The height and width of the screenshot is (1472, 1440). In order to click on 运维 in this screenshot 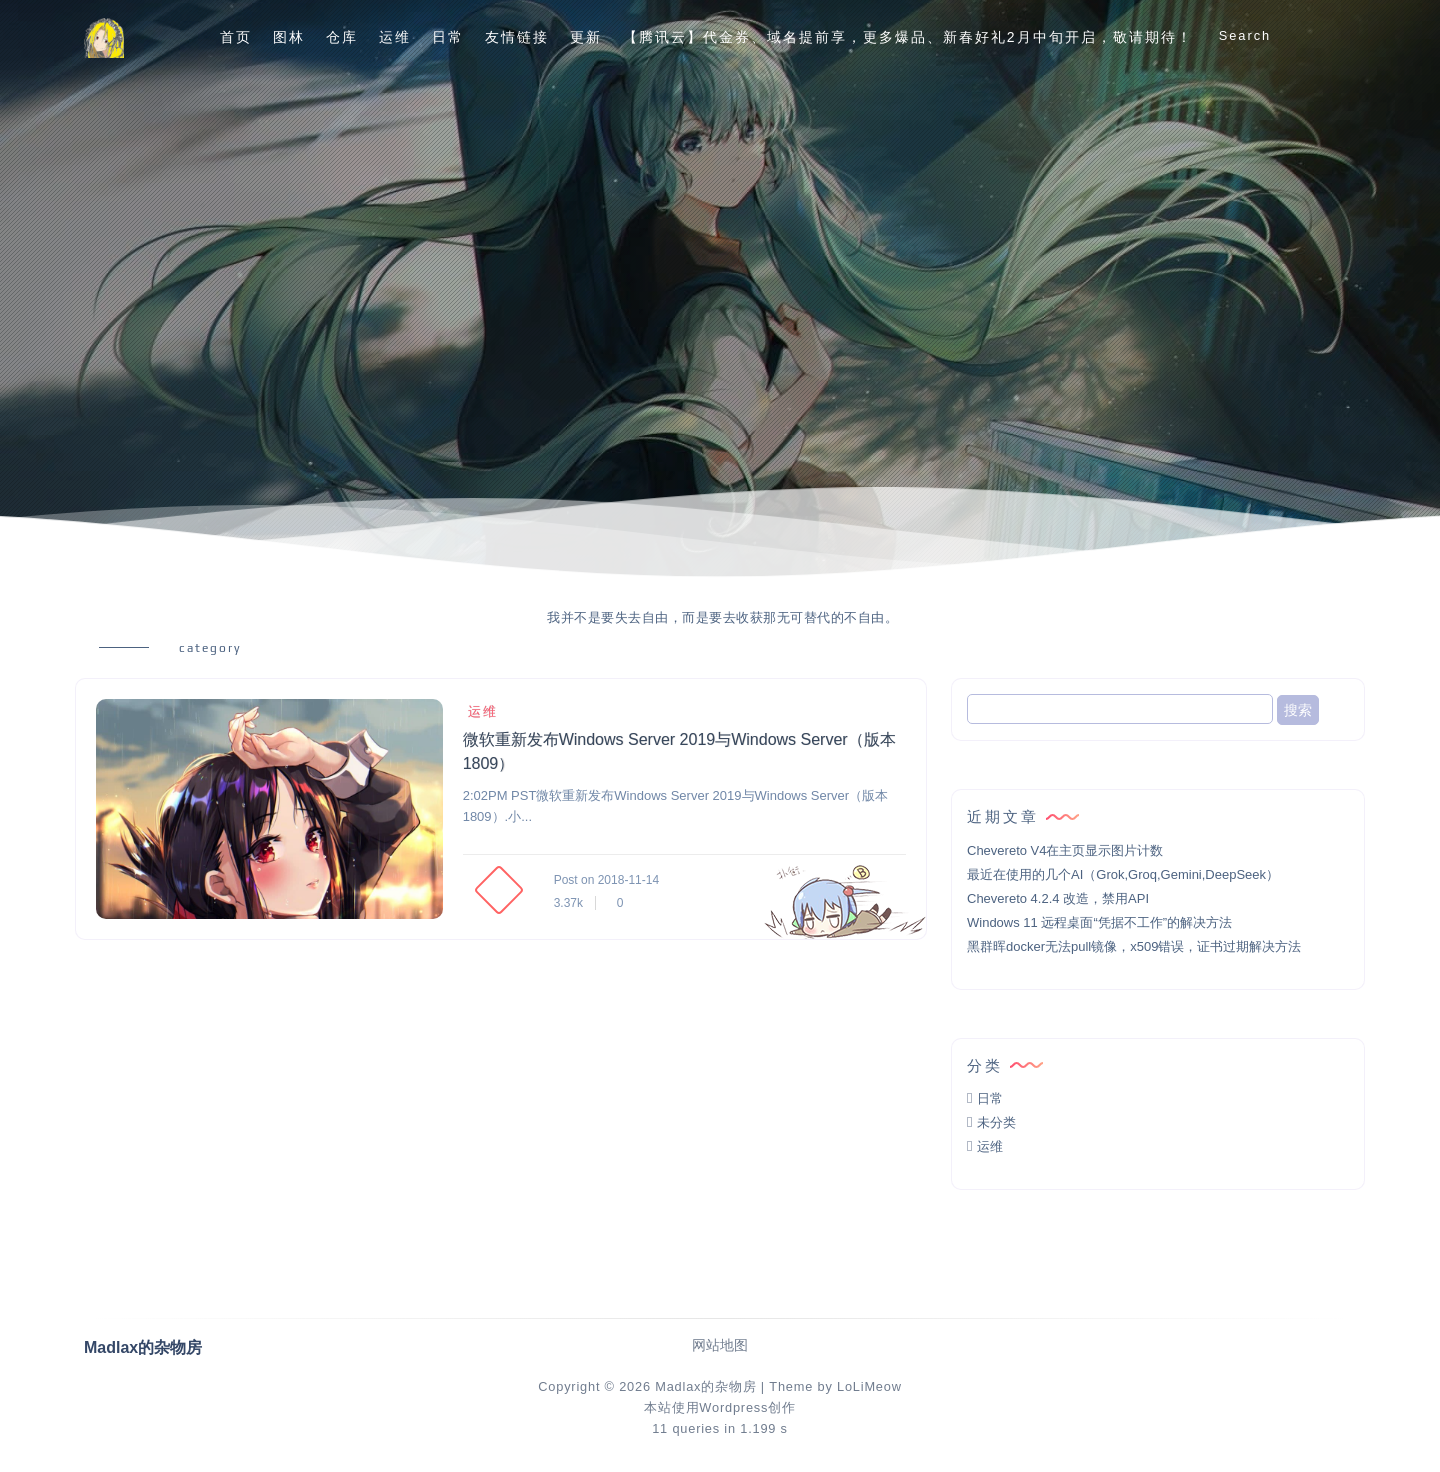, I will do `click(395, 37)`.